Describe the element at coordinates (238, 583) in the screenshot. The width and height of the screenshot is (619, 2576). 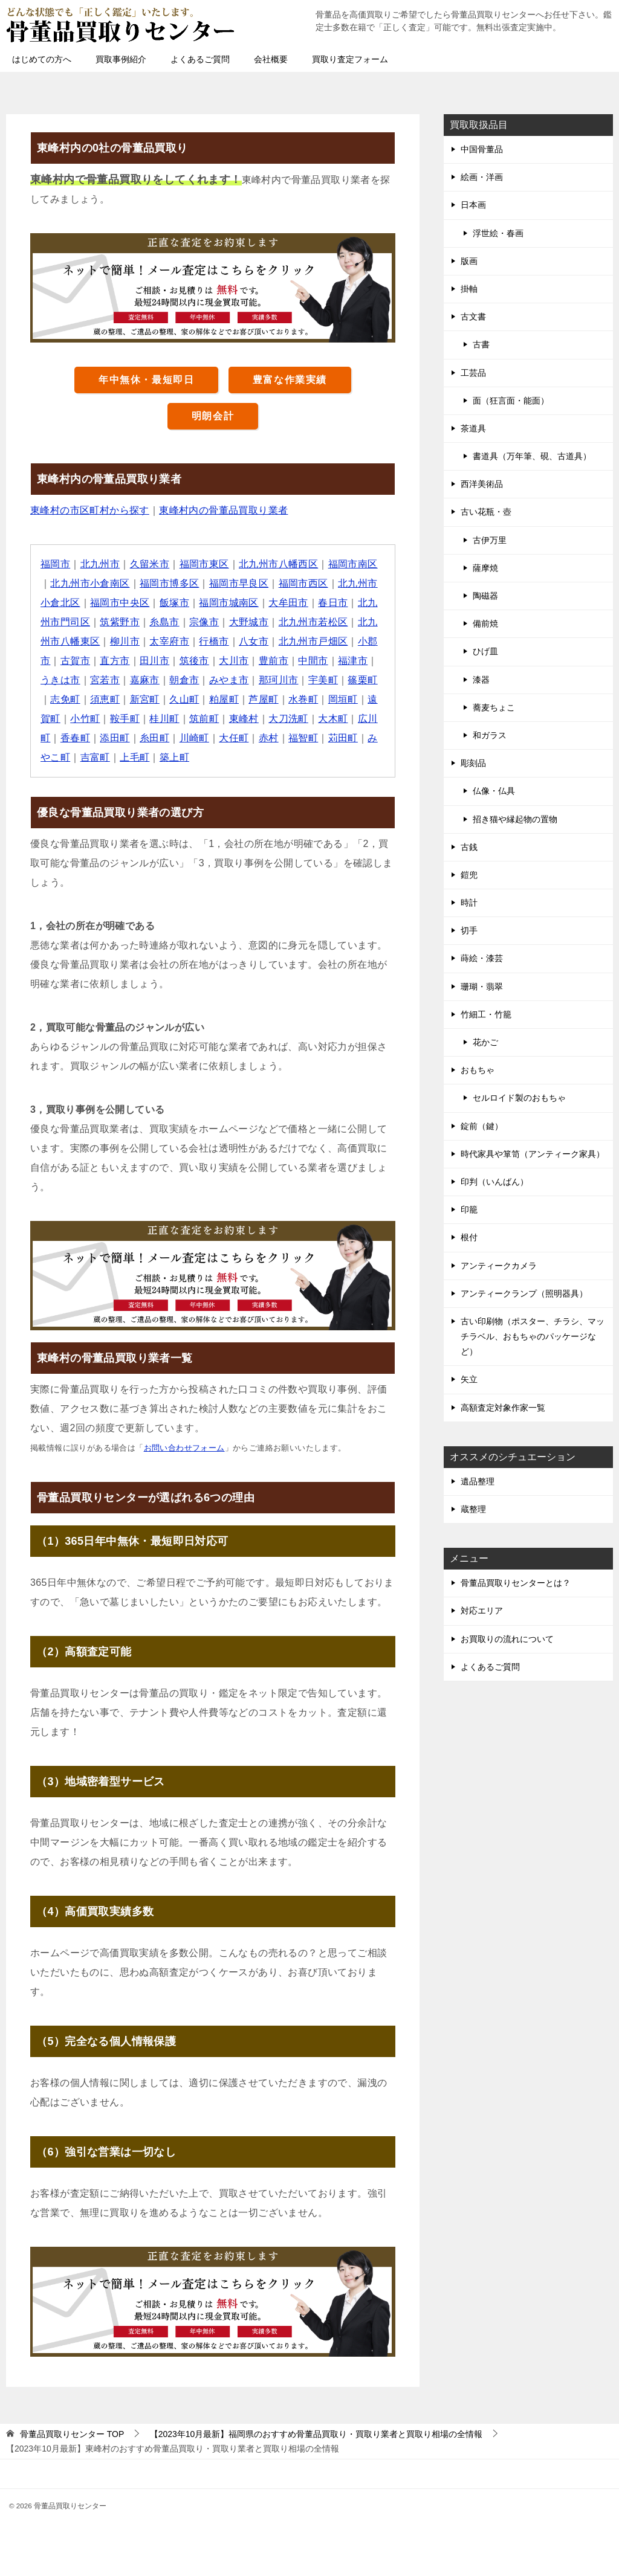
I see `福岡市早良区` at that location.